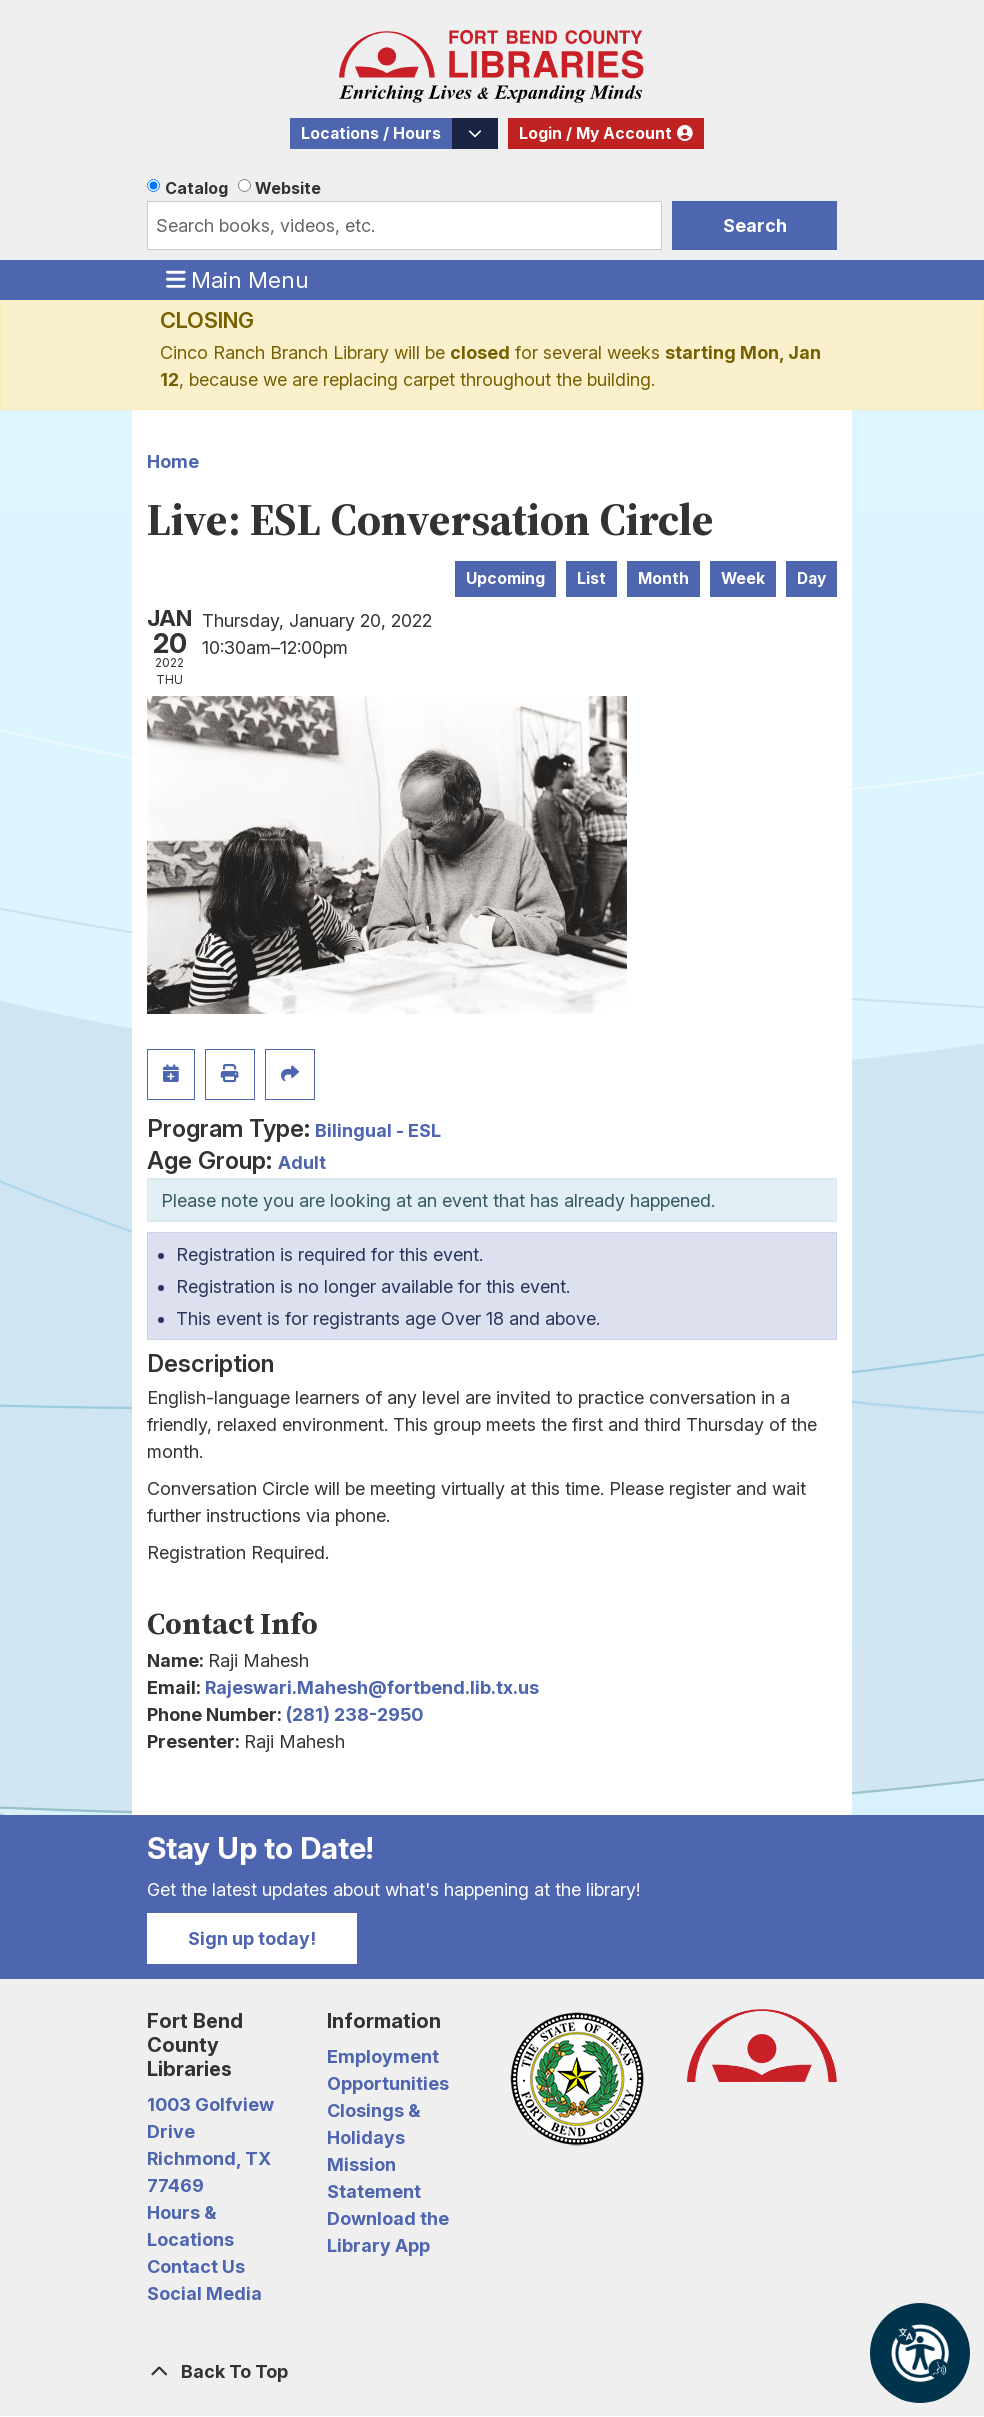 This screenshot has width=984, height=2417. Describe the element at coordinates (288, 188) in the screenshot. I see `Website` at that location.